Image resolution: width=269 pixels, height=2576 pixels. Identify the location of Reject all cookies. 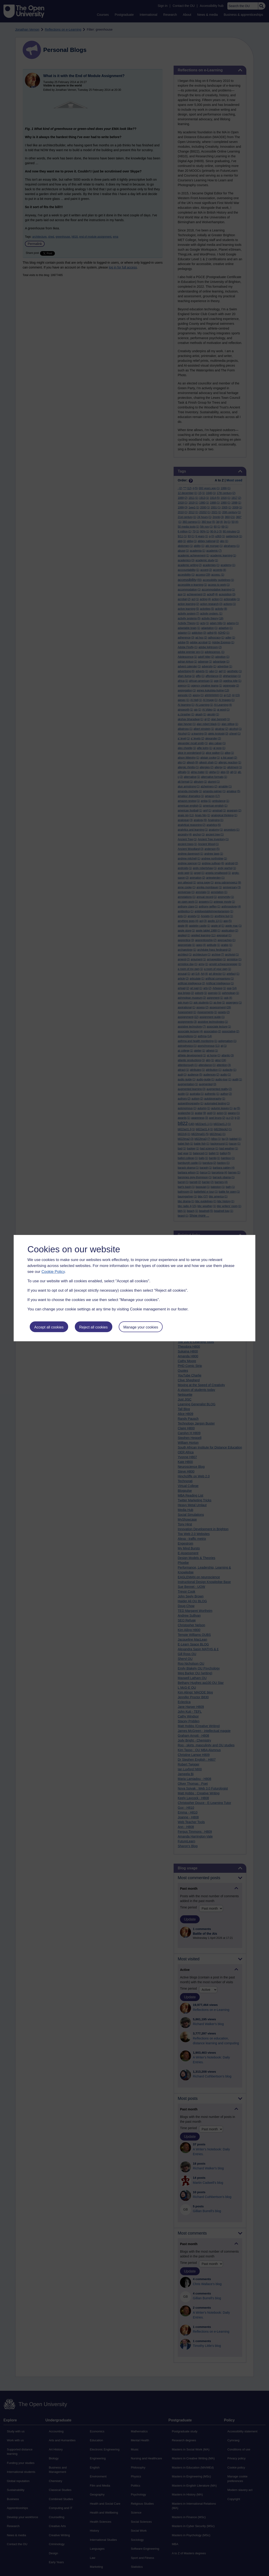
(93, 1327).